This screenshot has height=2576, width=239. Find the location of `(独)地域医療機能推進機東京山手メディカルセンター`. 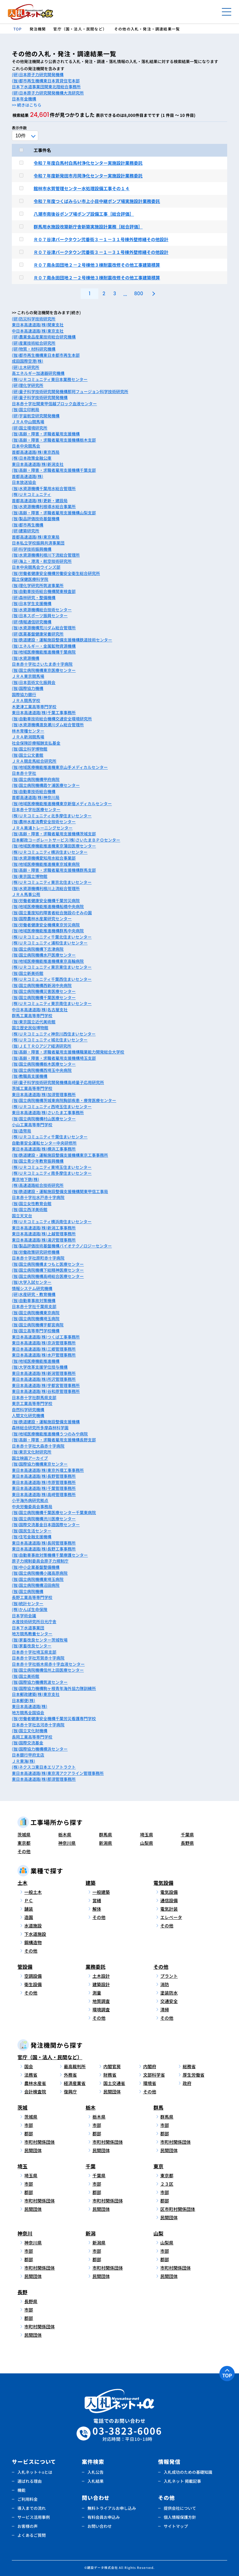

(独)地域医療機能推進機東京山手メディカルセンター is located at coordinates (60, 767).